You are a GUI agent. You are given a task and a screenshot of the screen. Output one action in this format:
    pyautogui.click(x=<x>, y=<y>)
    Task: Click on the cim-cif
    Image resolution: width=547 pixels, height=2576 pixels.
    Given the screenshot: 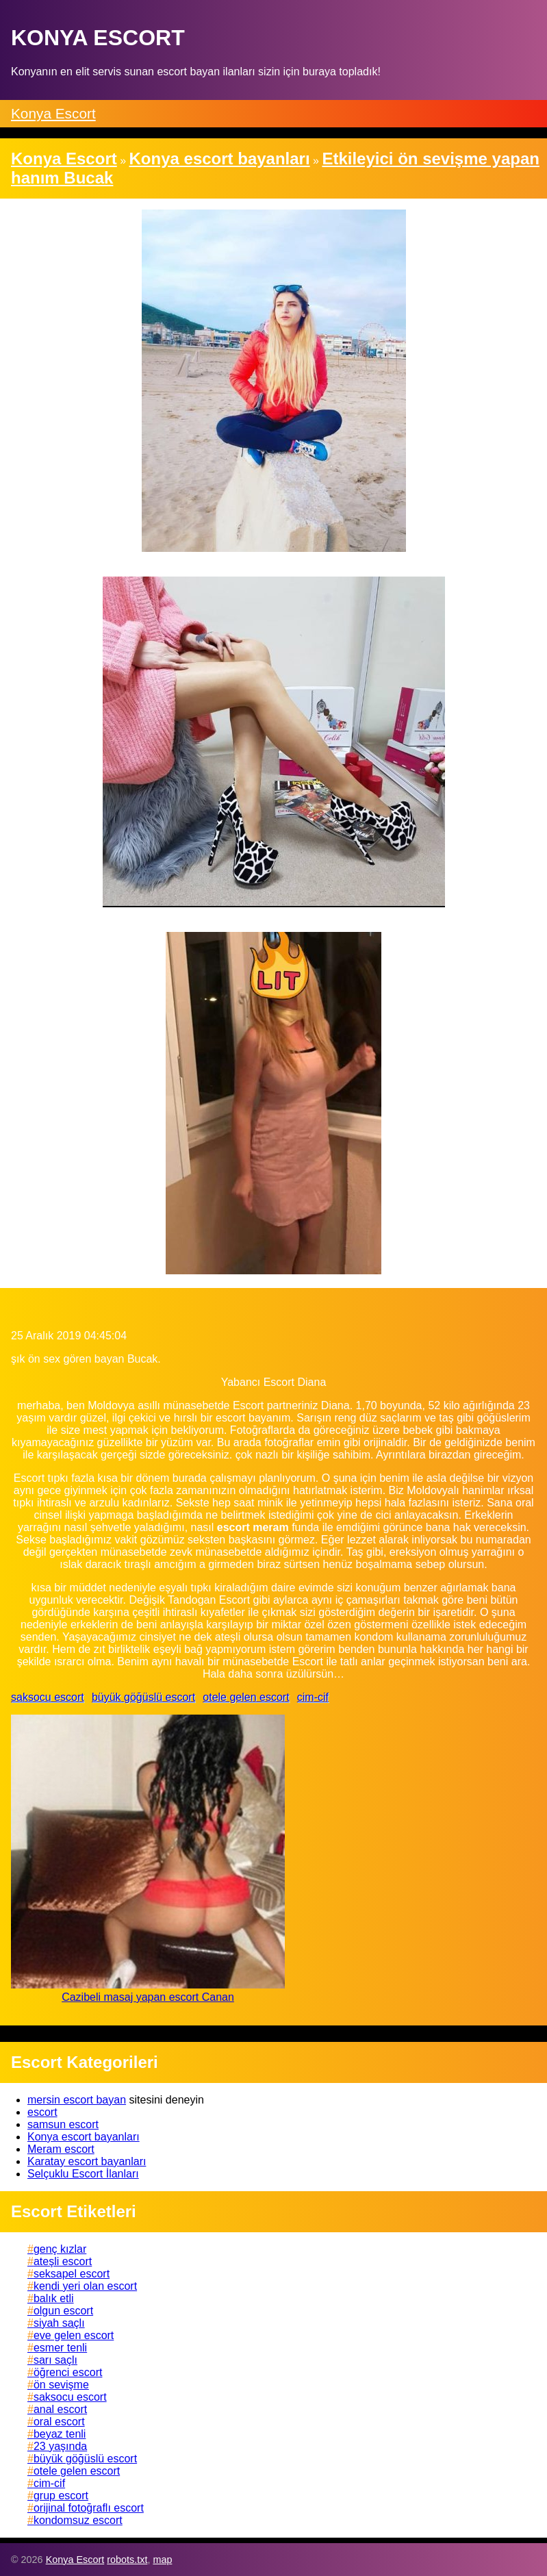 What is the action you would take?
    pyautogui.click(x=313, y=1697)
    